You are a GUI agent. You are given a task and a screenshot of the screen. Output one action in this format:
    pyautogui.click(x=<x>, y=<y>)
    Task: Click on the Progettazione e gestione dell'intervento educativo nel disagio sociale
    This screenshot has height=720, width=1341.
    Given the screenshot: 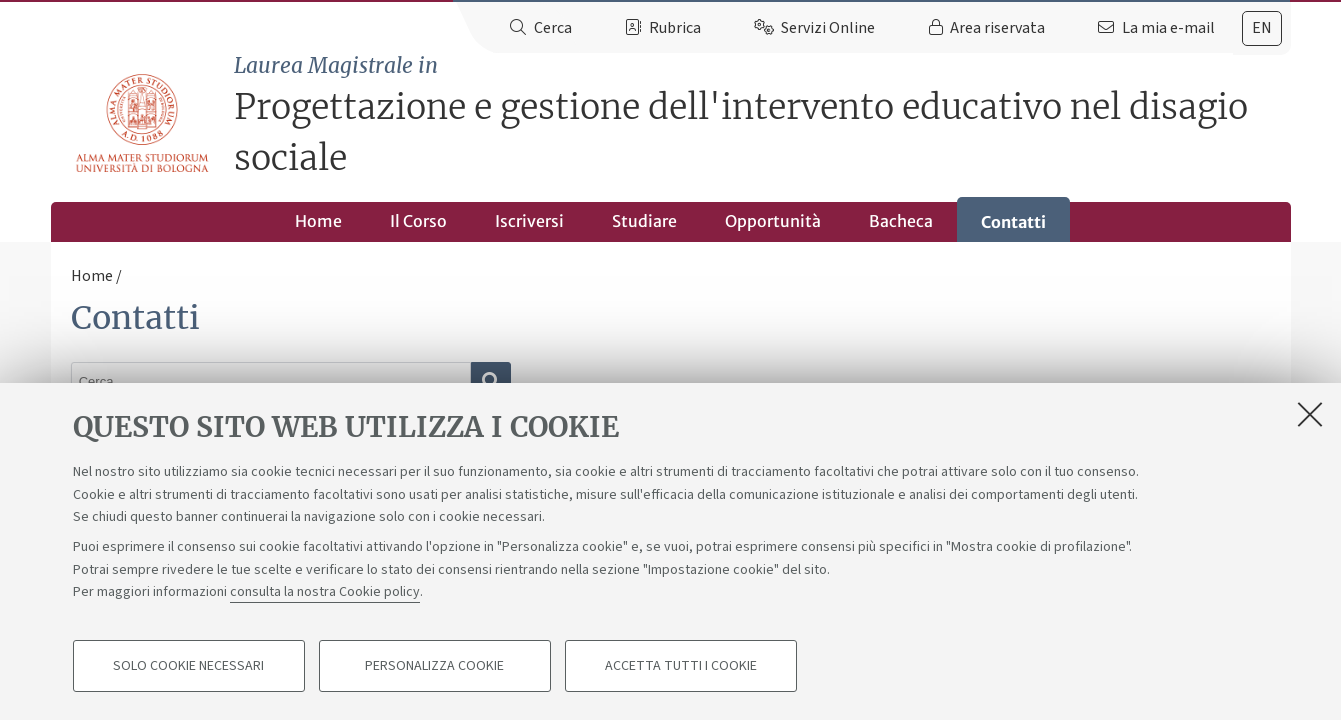 What is the action you would take?
    pyautogui.click(x=762, y=115)
    